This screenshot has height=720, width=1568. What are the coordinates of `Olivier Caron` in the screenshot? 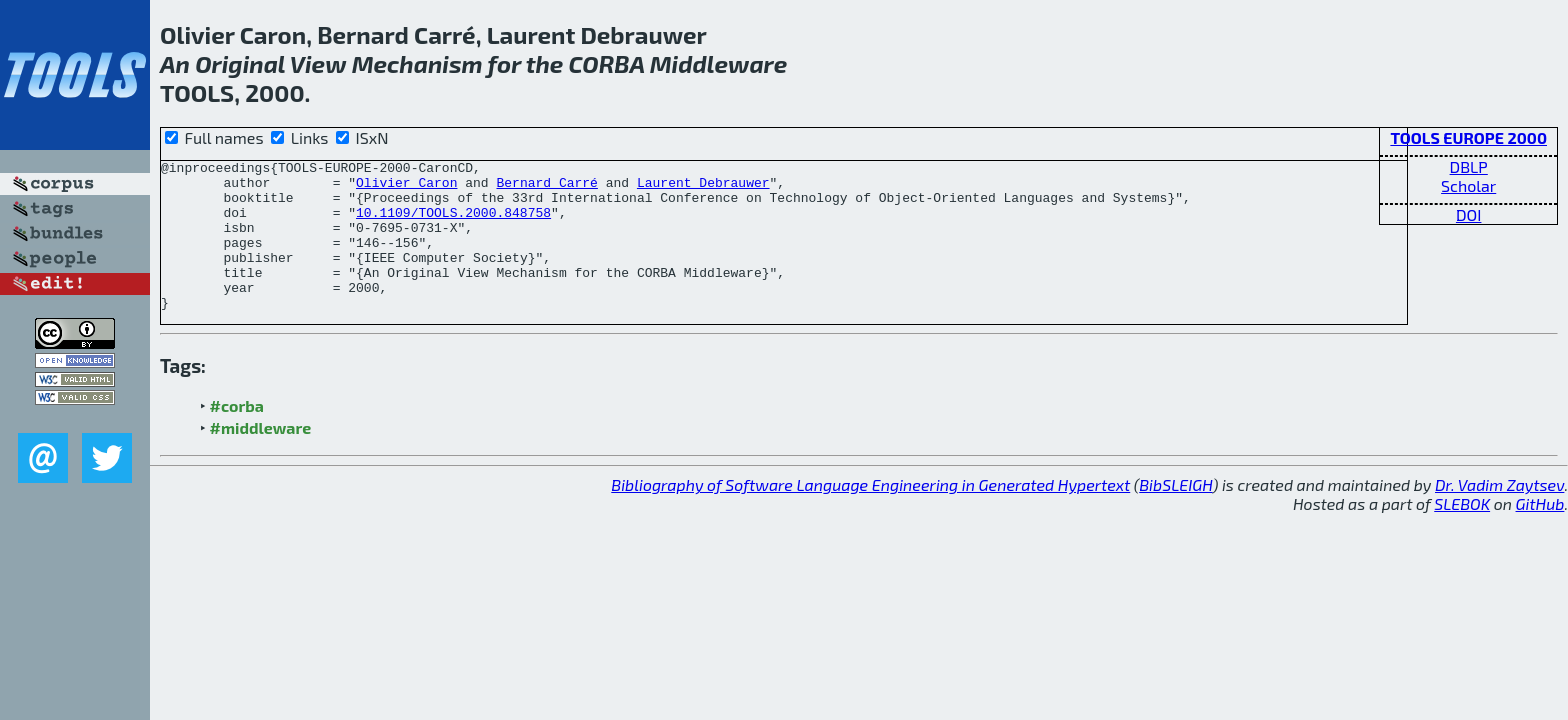 It's located at (406, 188).